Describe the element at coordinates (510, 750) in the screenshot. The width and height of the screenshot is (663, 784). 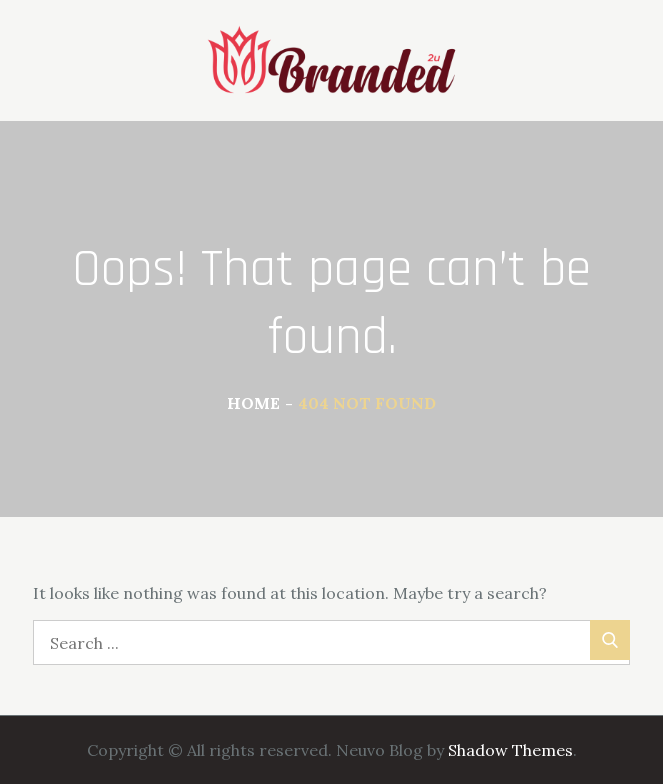
I see `Shadow Themes` at that location.